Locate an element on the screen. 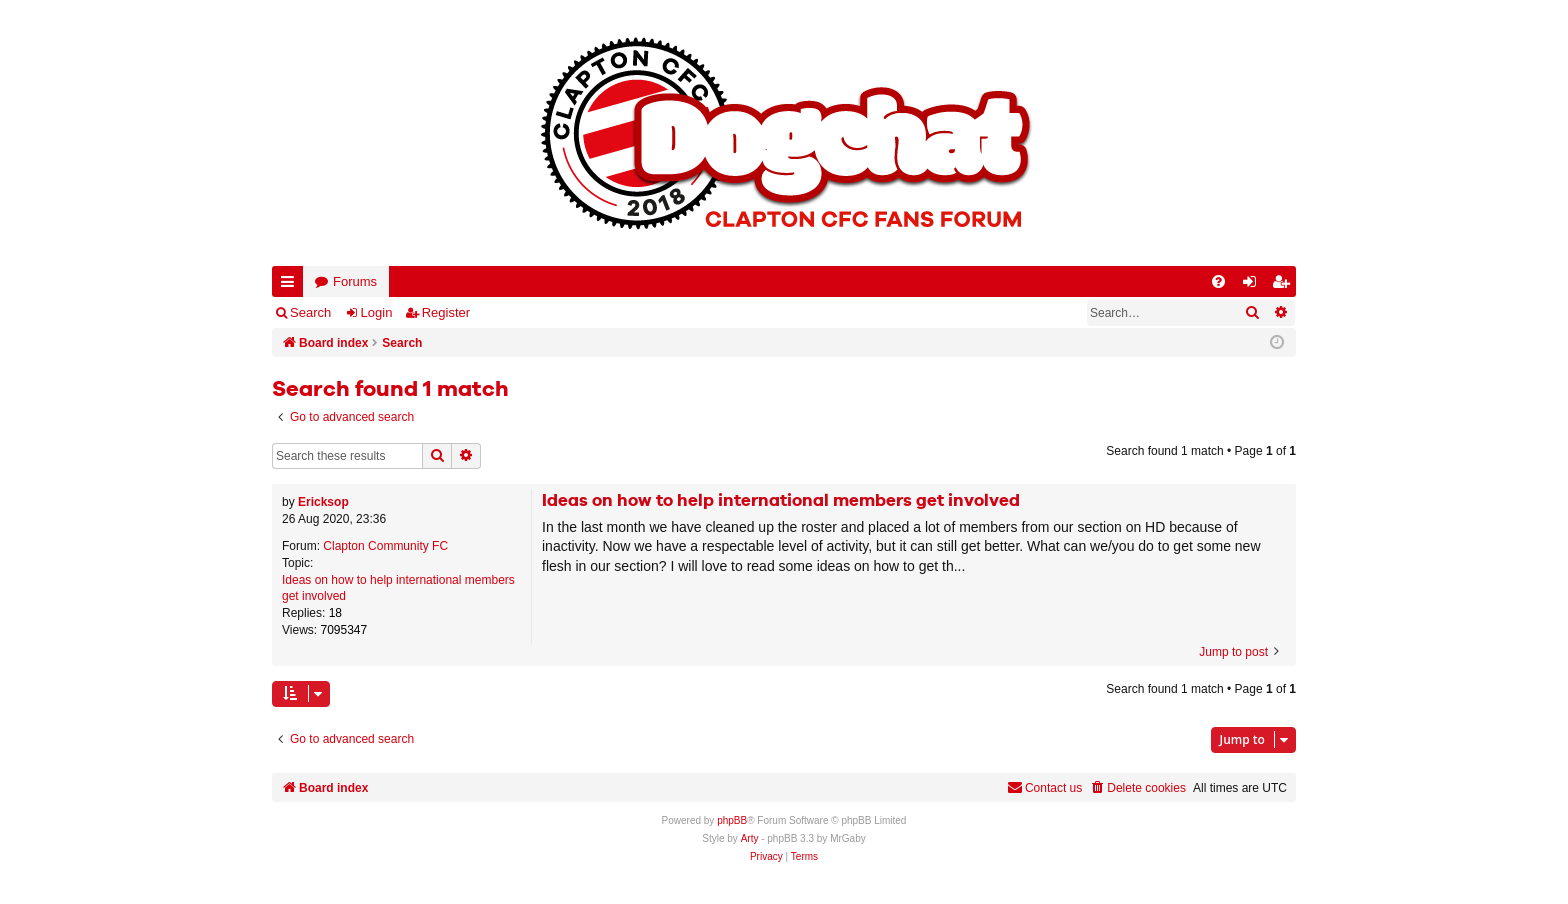 This screenshot has width=1568, height=904. [menuitem] is located at coordinates (1218, 281).